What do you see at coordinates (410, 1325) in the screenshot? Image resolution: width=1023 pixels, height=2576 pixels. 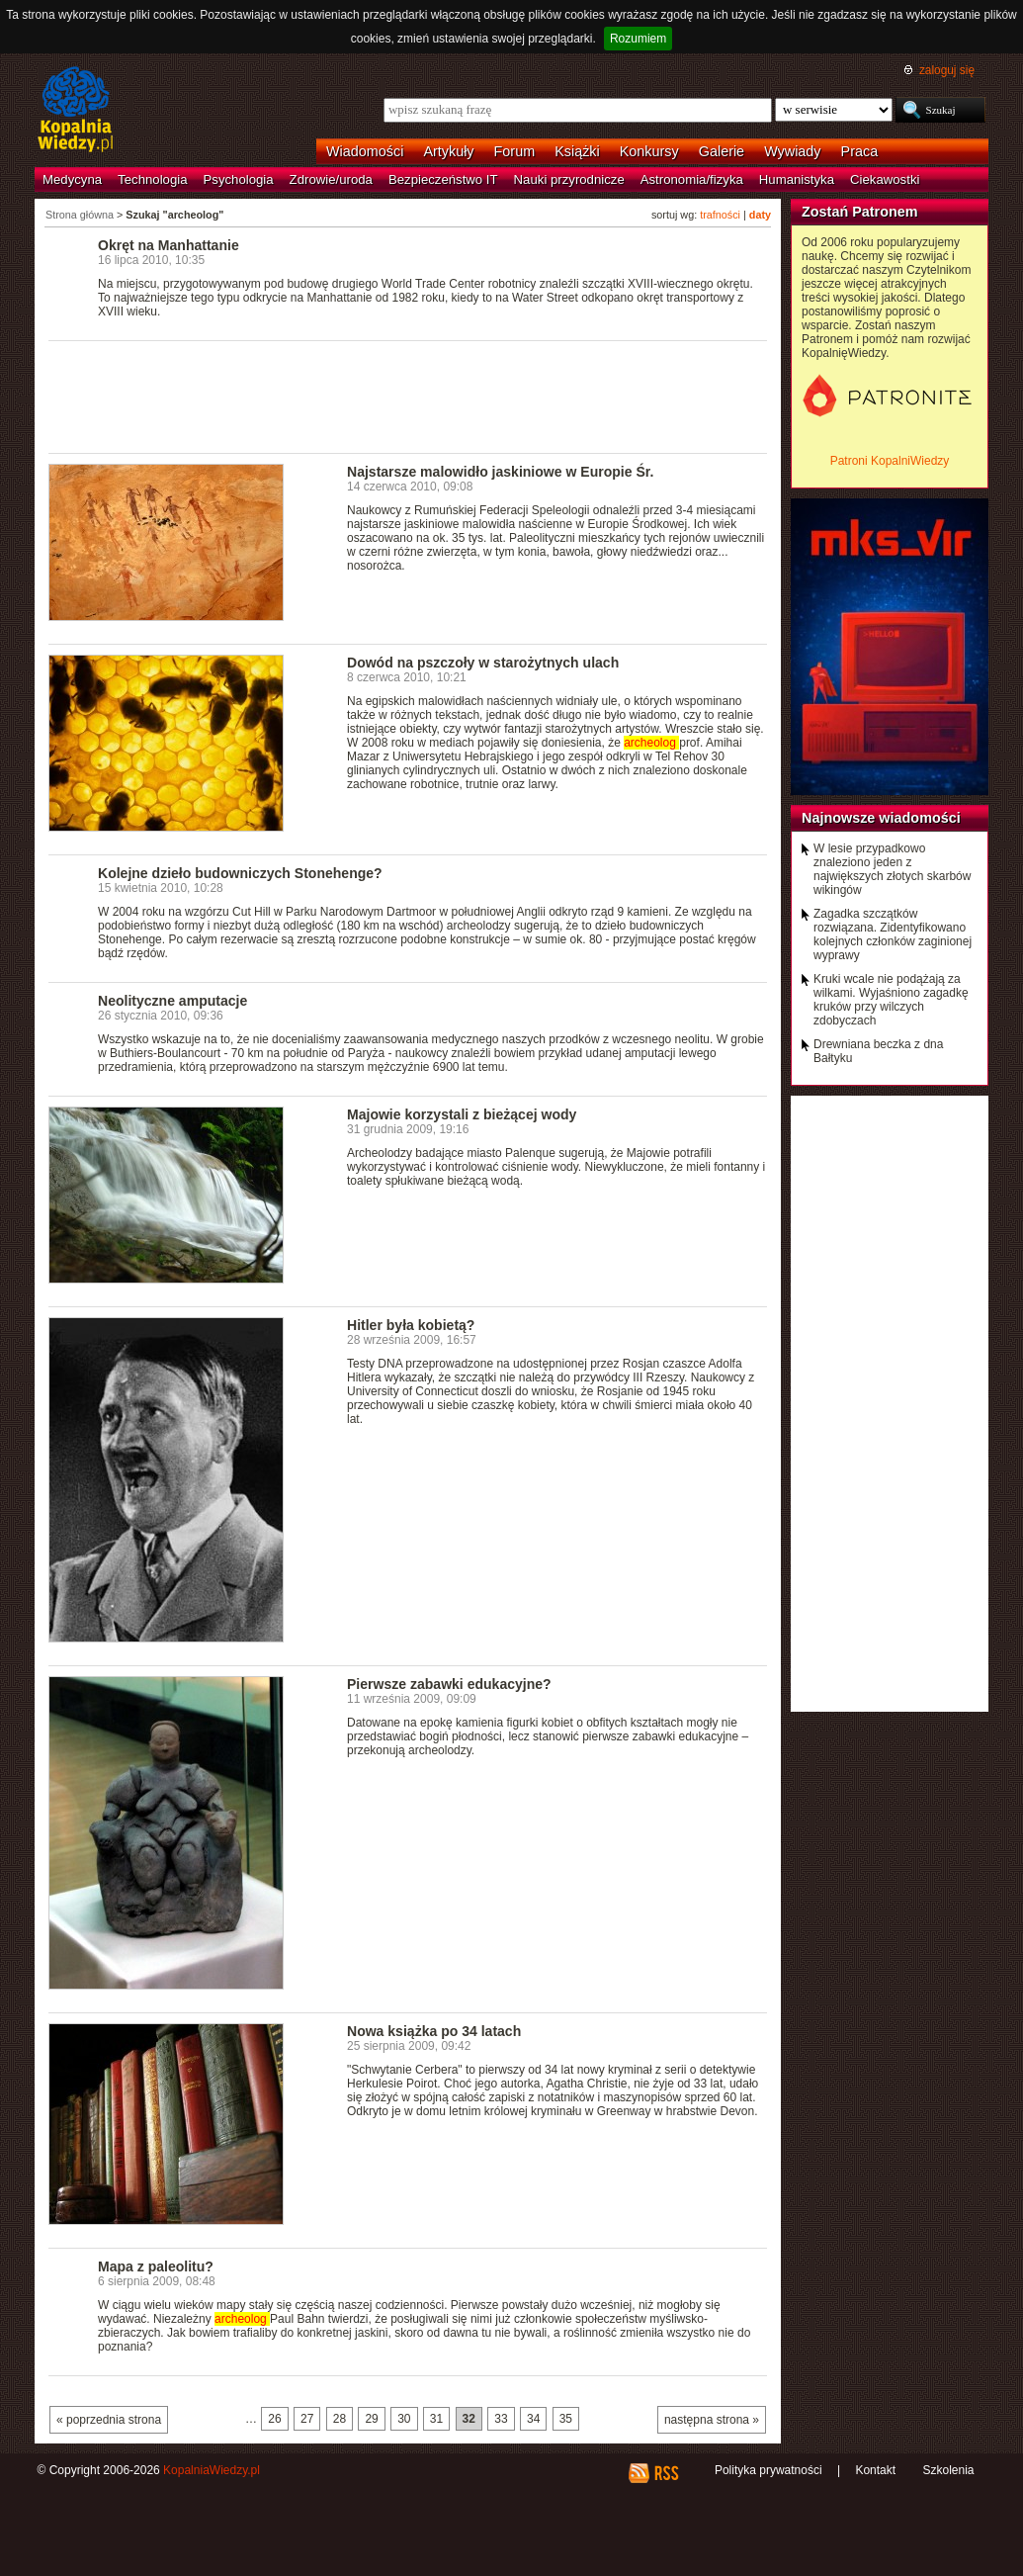 I see `Hitler była kobietą?` at bounding box center [410, 1325].